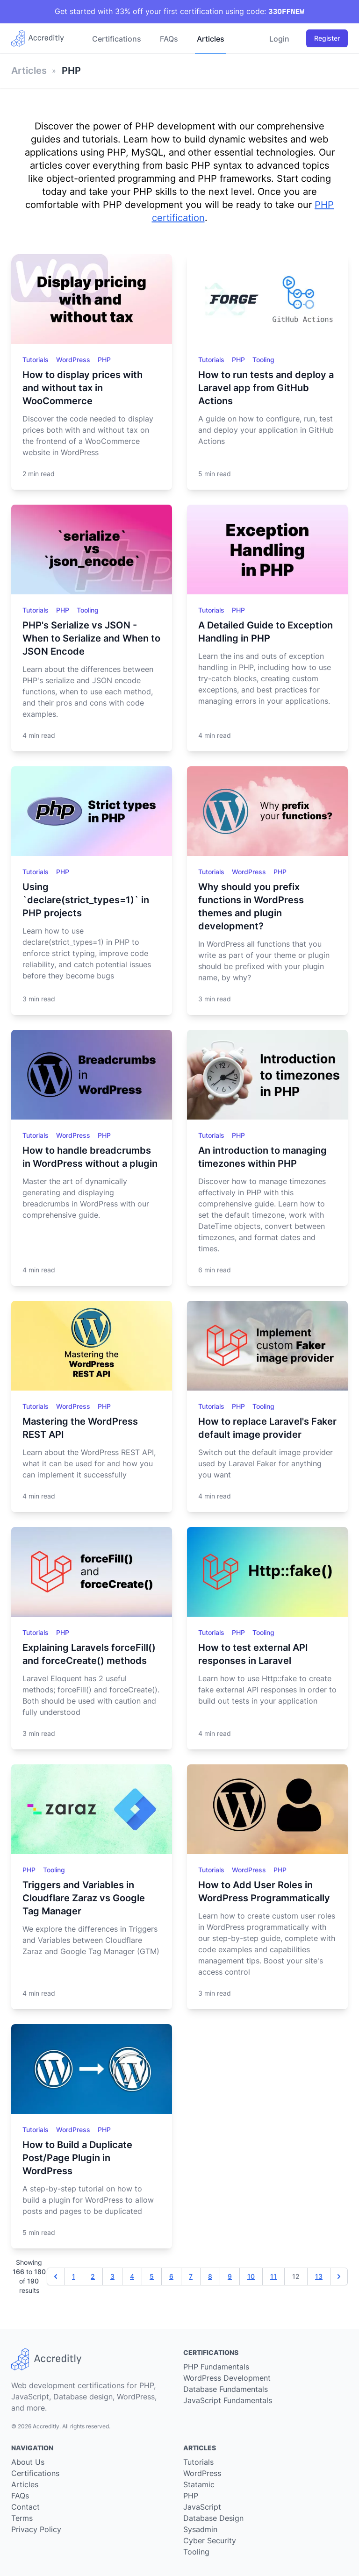  Describe the element at coordinates (93, 2276) in the screenshot. I see `2 [Go to page 2]` at that location.